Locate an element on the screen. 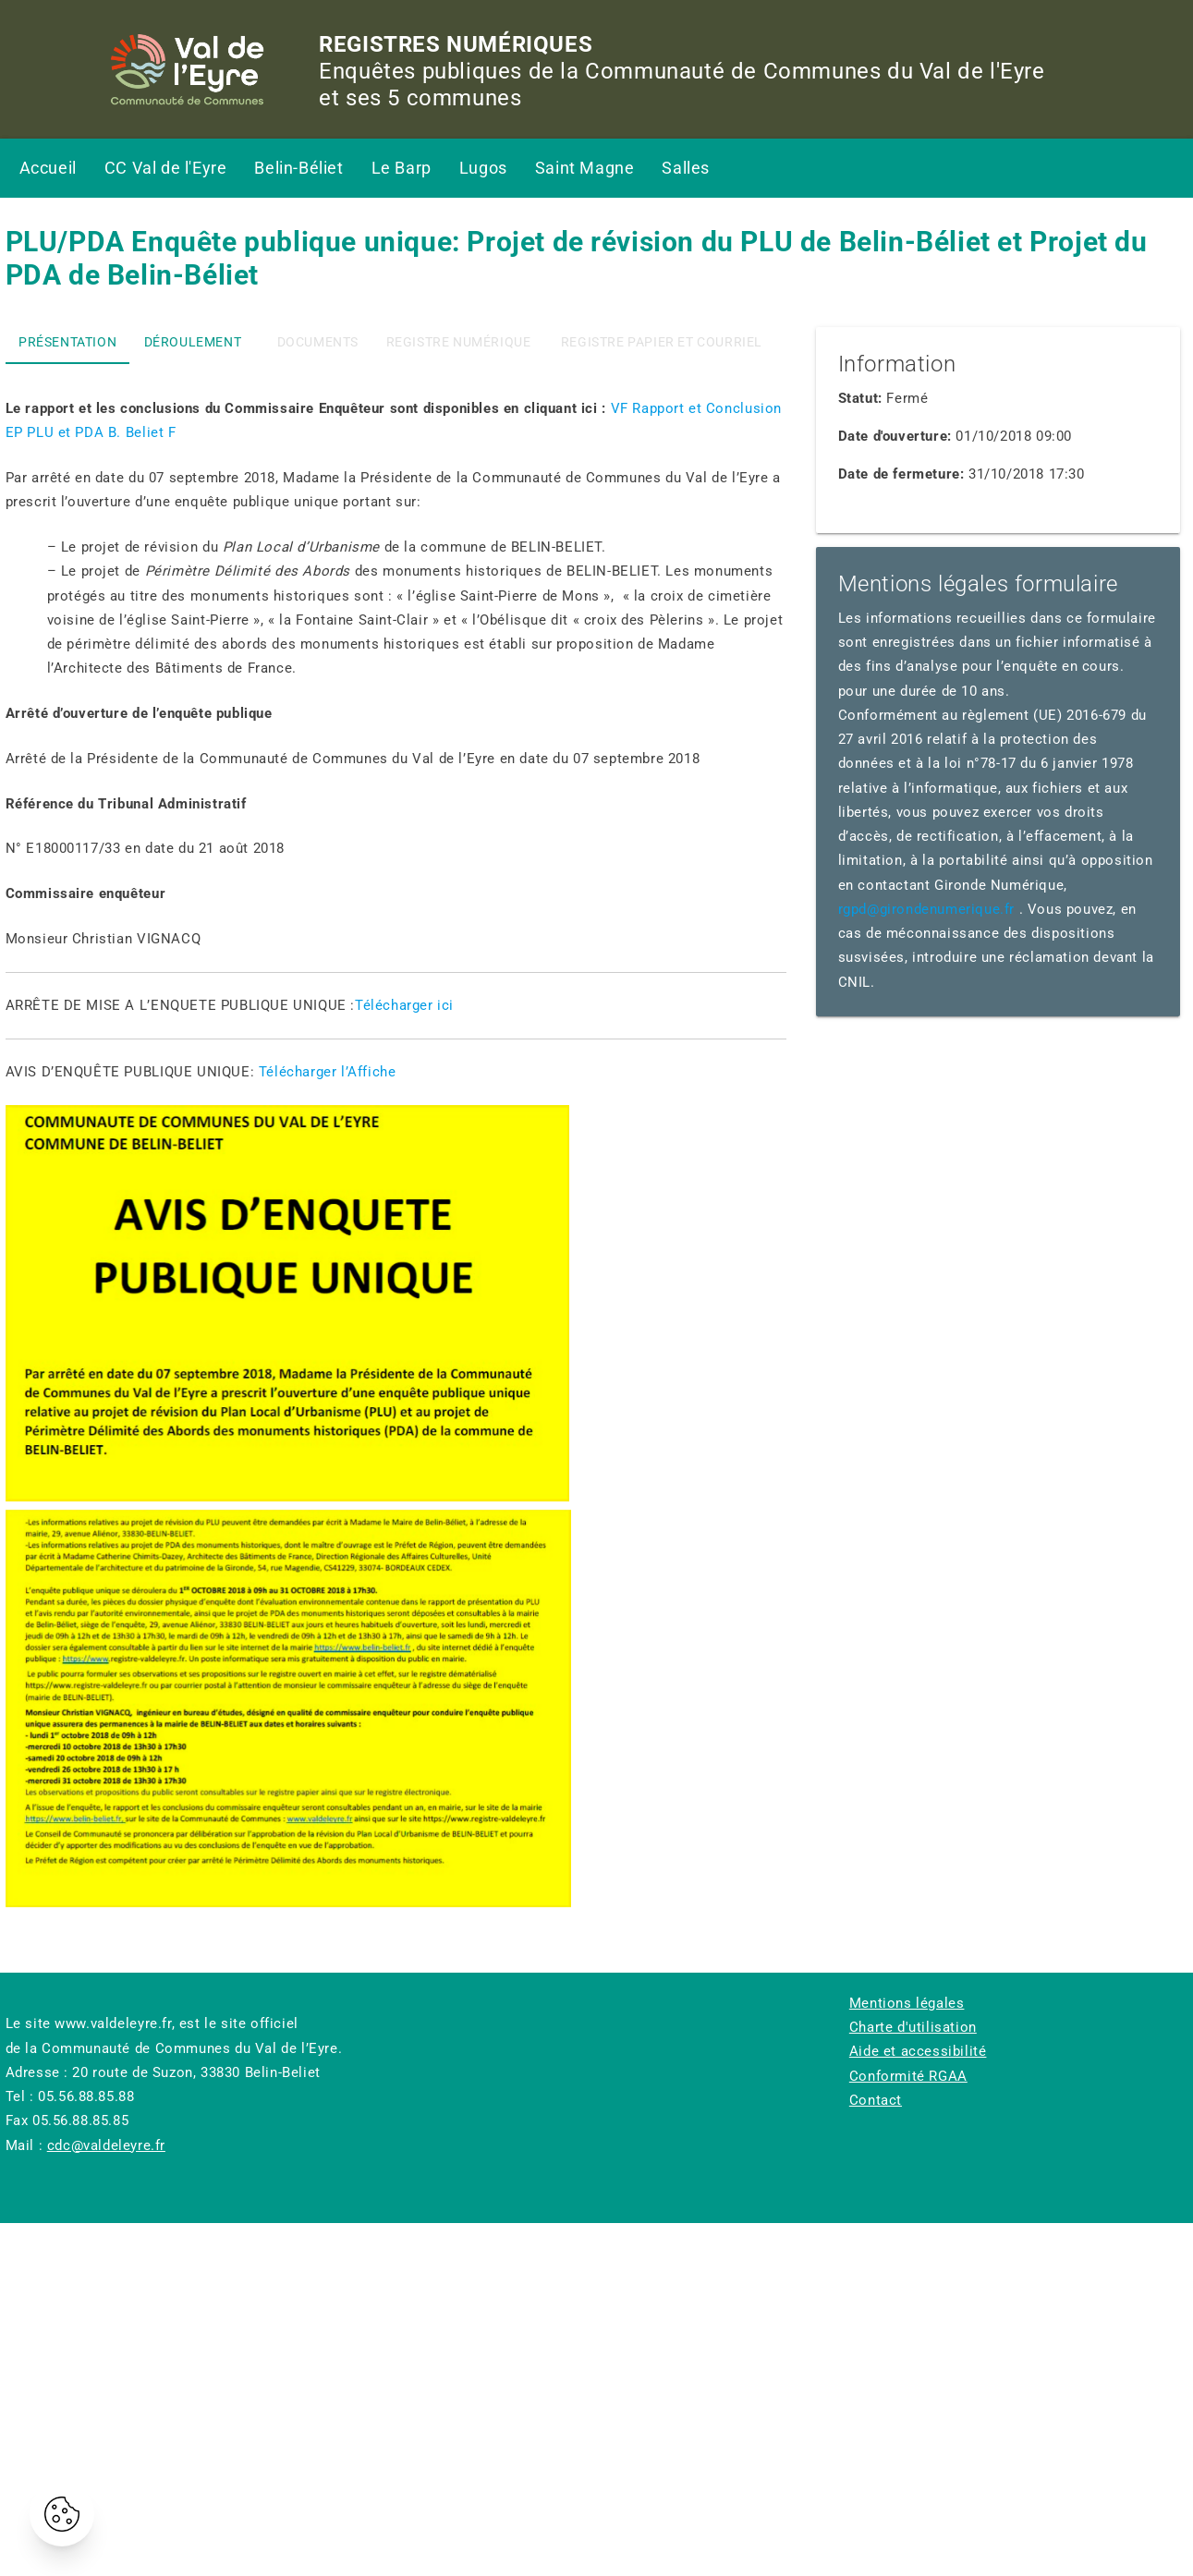 This screenshot has width=1193, height=2576. registre papier et courriel is located at coordinates (661, 341).